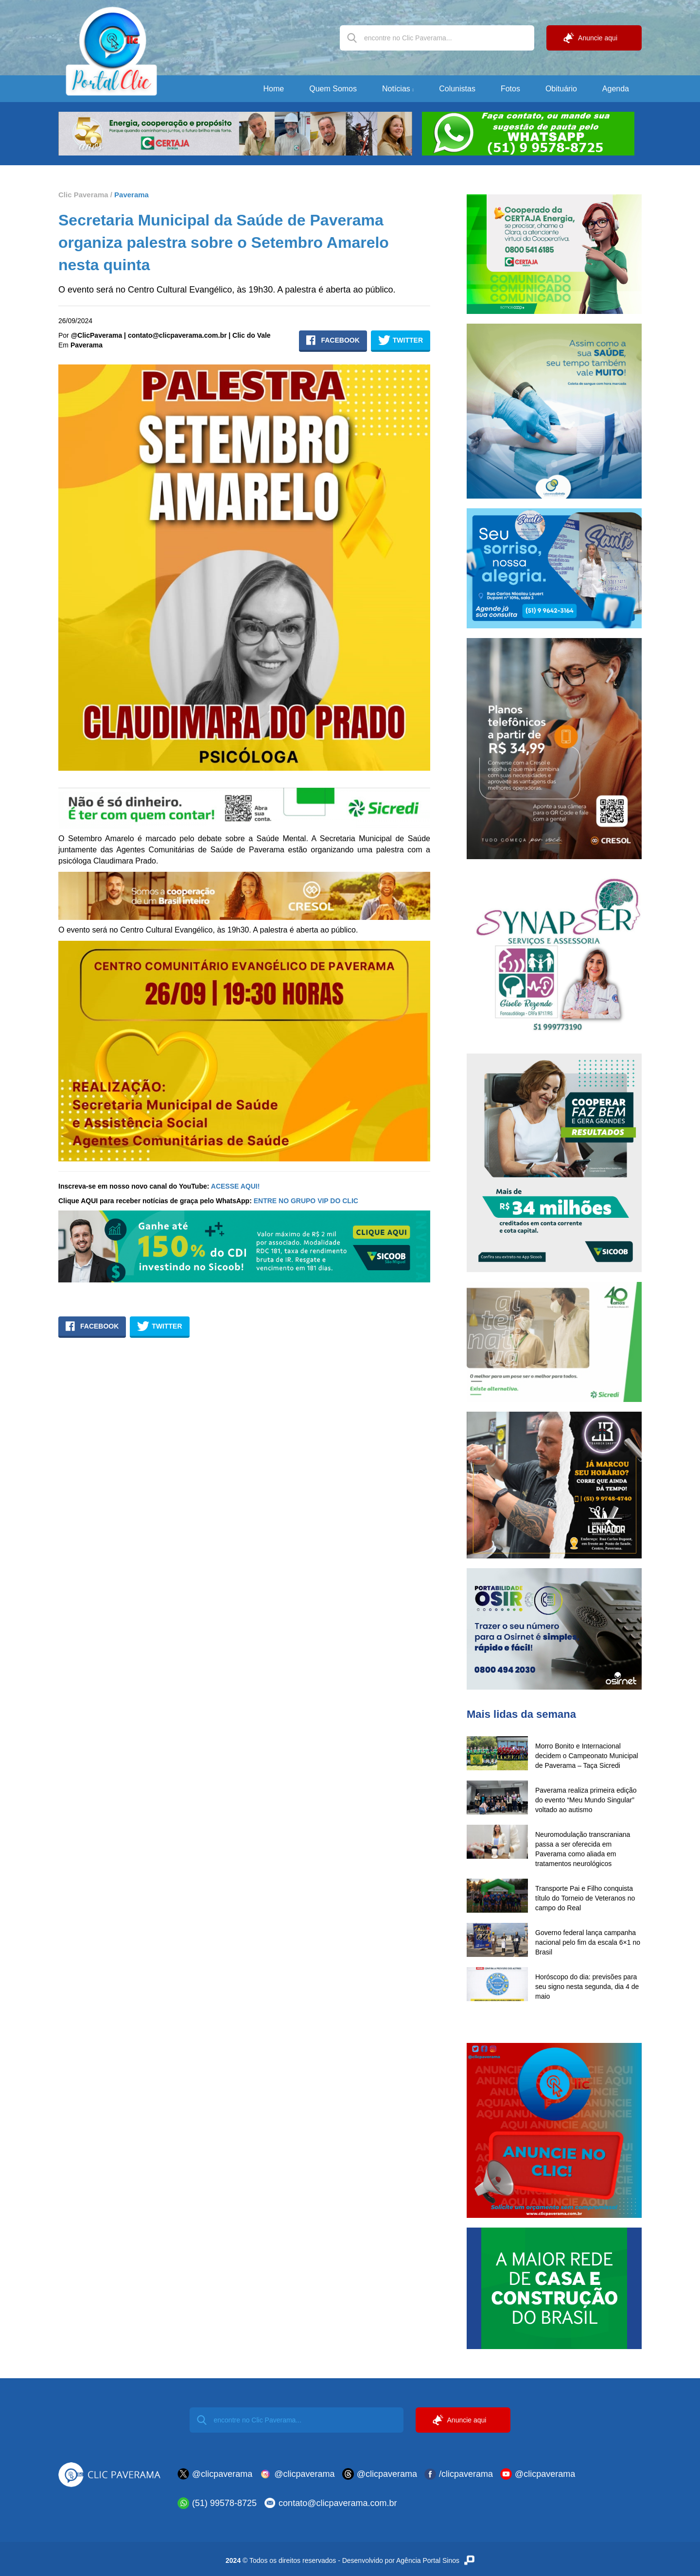 The height and width of the screenshot is (2576, 700). I want to click on Quem Somos, so click(333, 89).